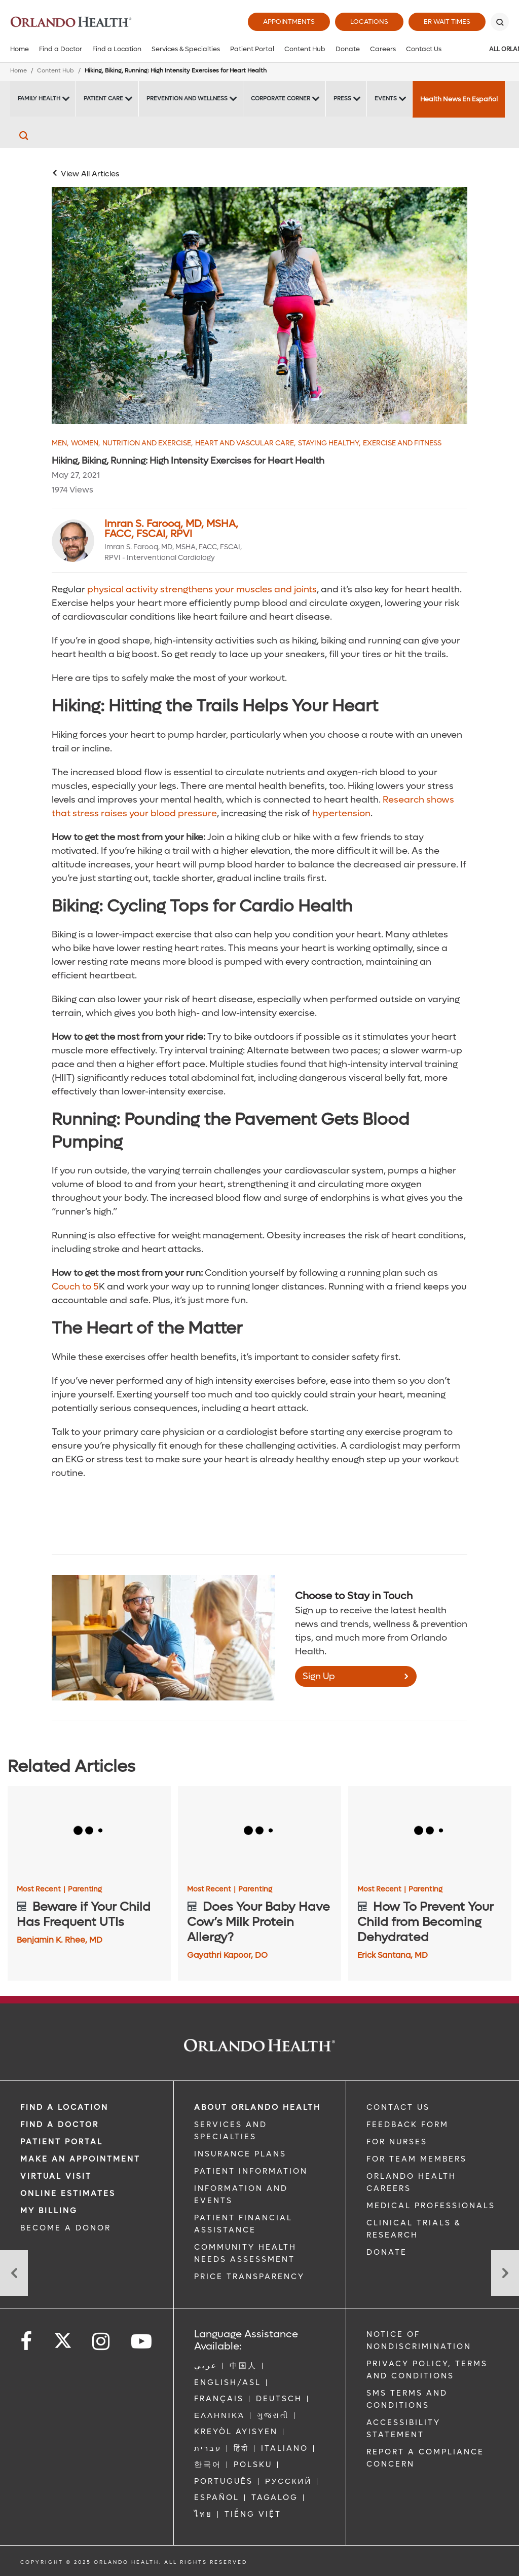 The image size is (519, 2576). I want to click on Couch to 5, so click(75, 1287).